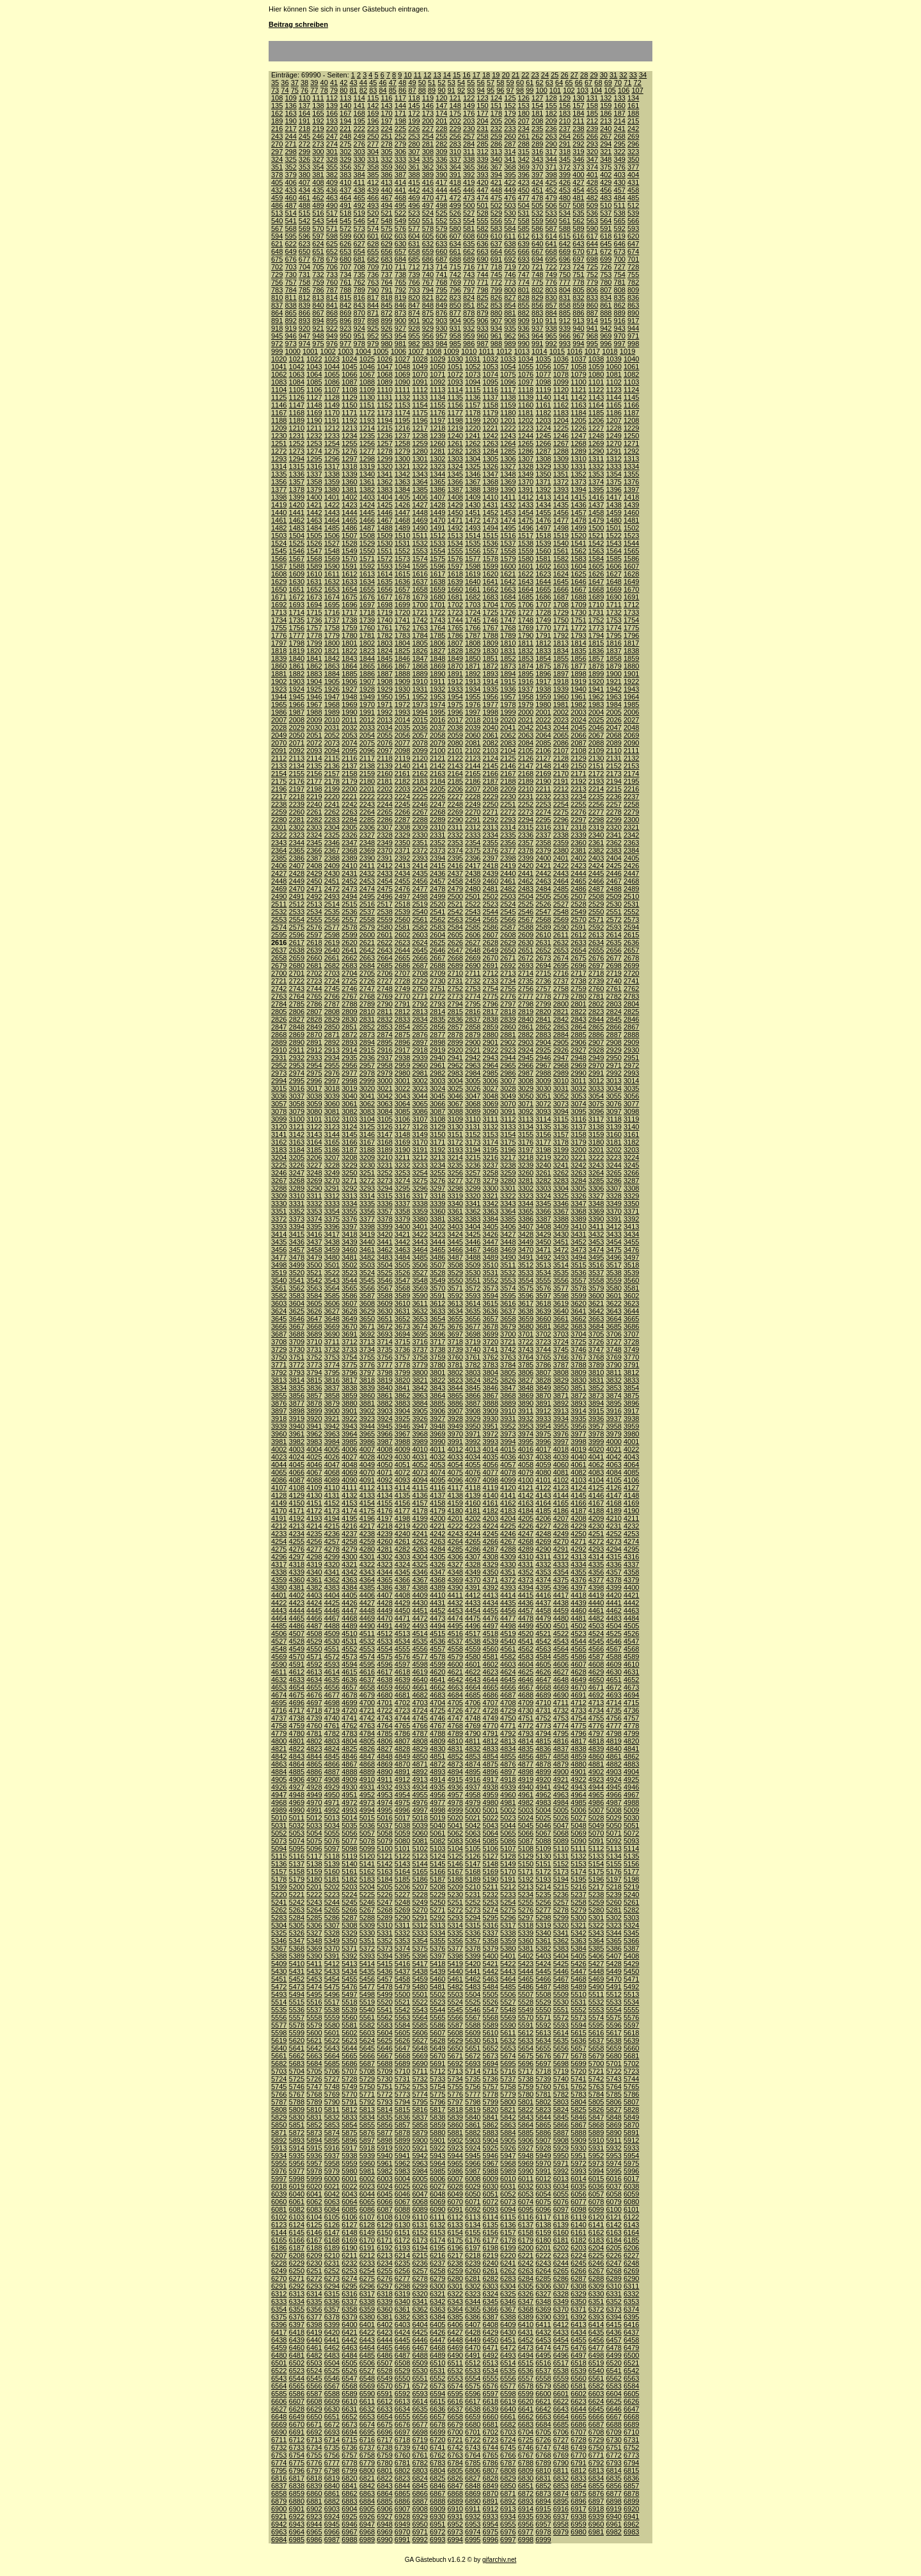 This screenshot has width=921, height=2576. Describe the element at coordinates (525, 451) in the screenshot. I see `1286` at that location.